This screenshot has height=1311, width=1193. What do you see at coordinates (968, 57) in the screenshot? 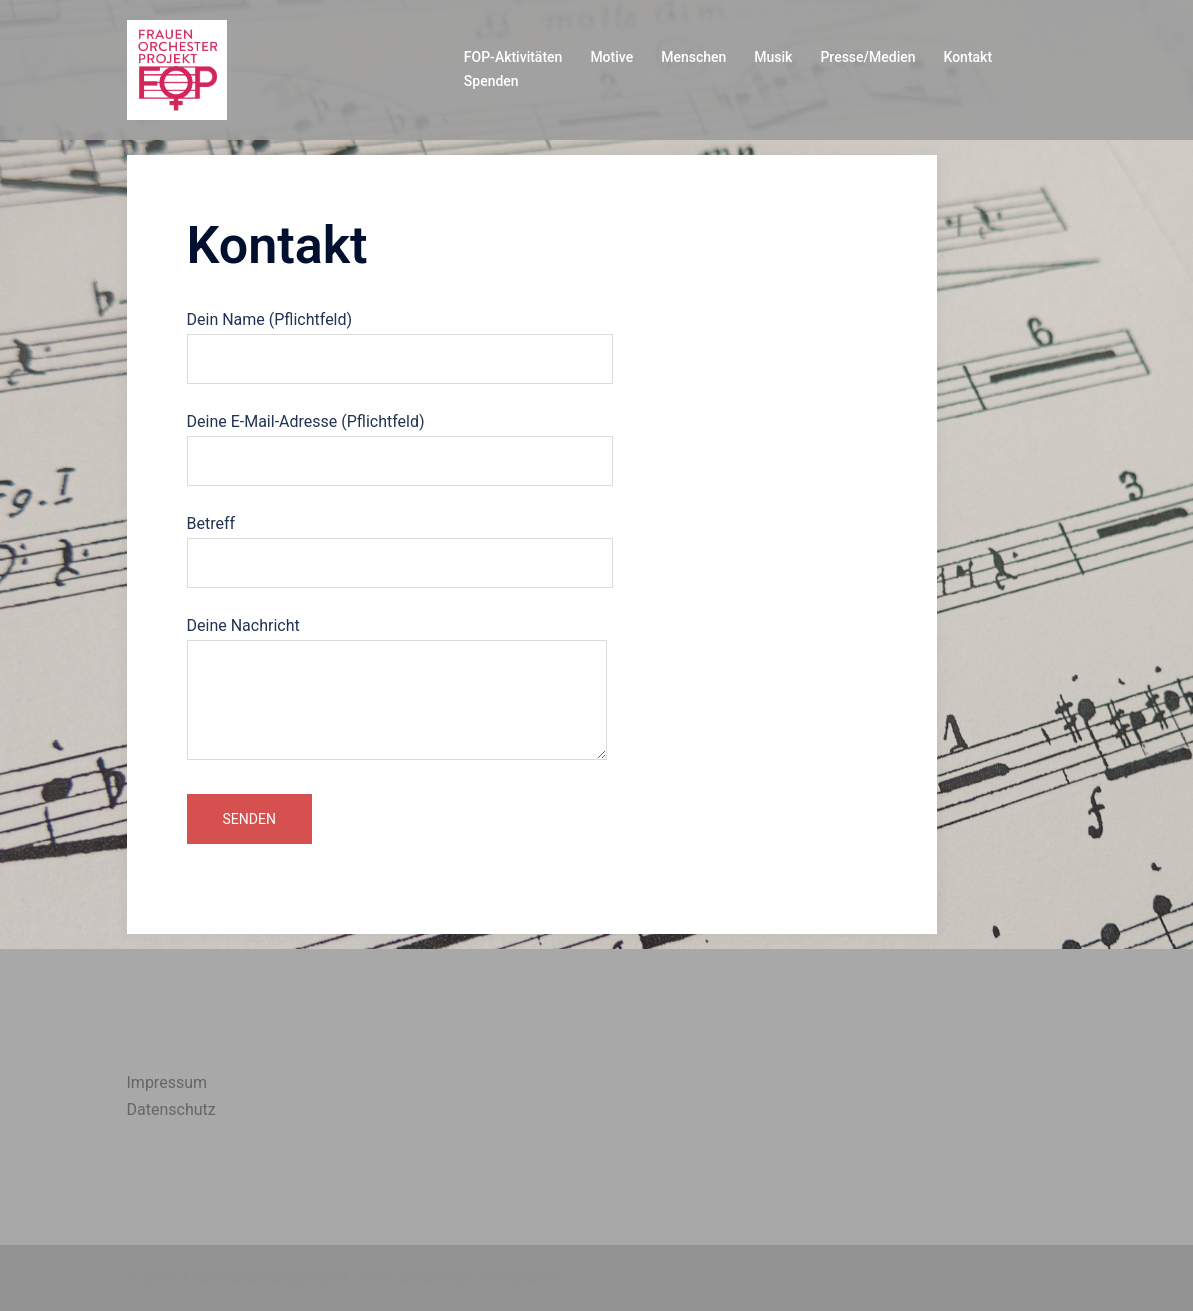
I see `Kontakt` at bounding box center [968, 57].